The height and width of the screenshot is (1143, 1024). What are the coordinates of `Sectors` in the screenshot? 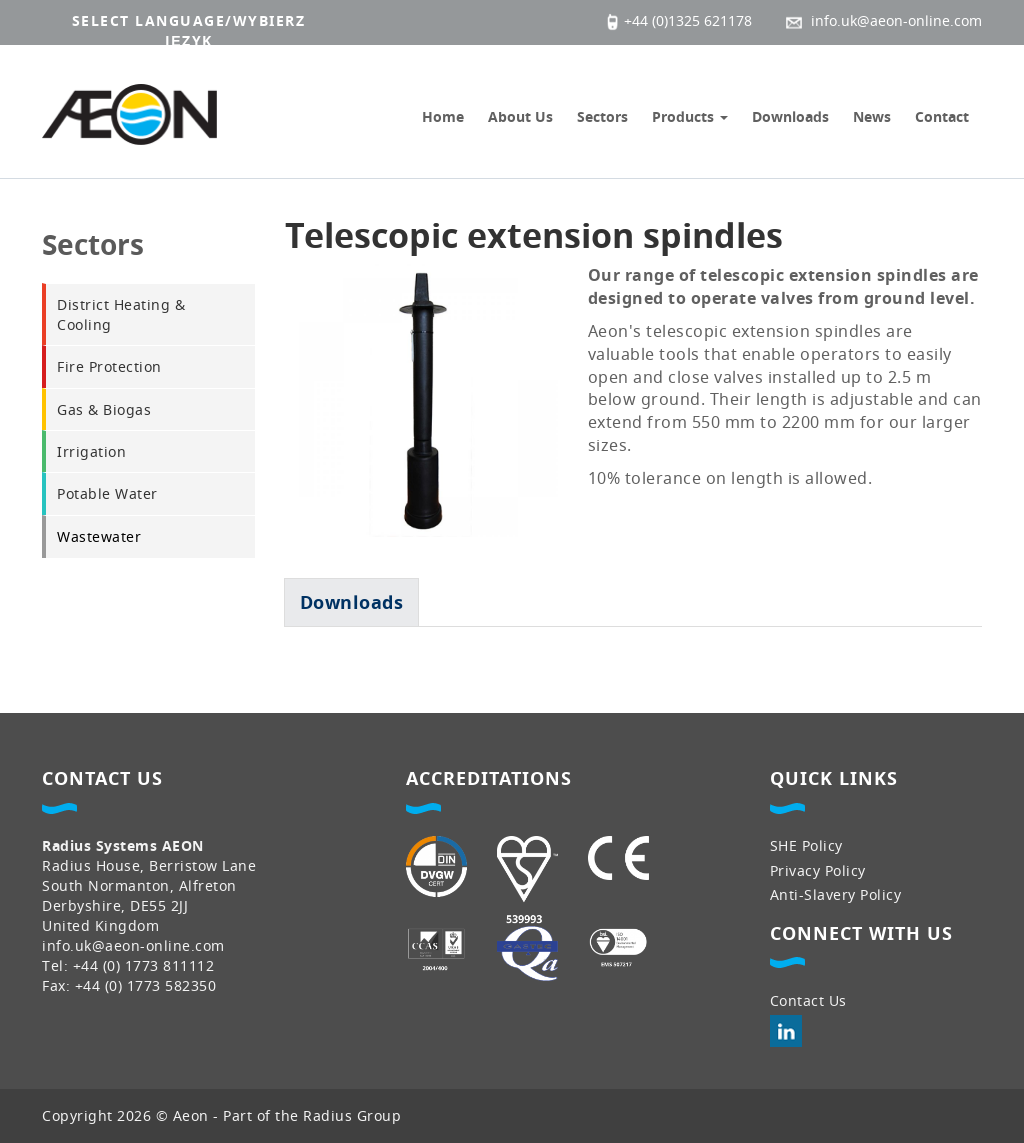 It's located at (602, 116).